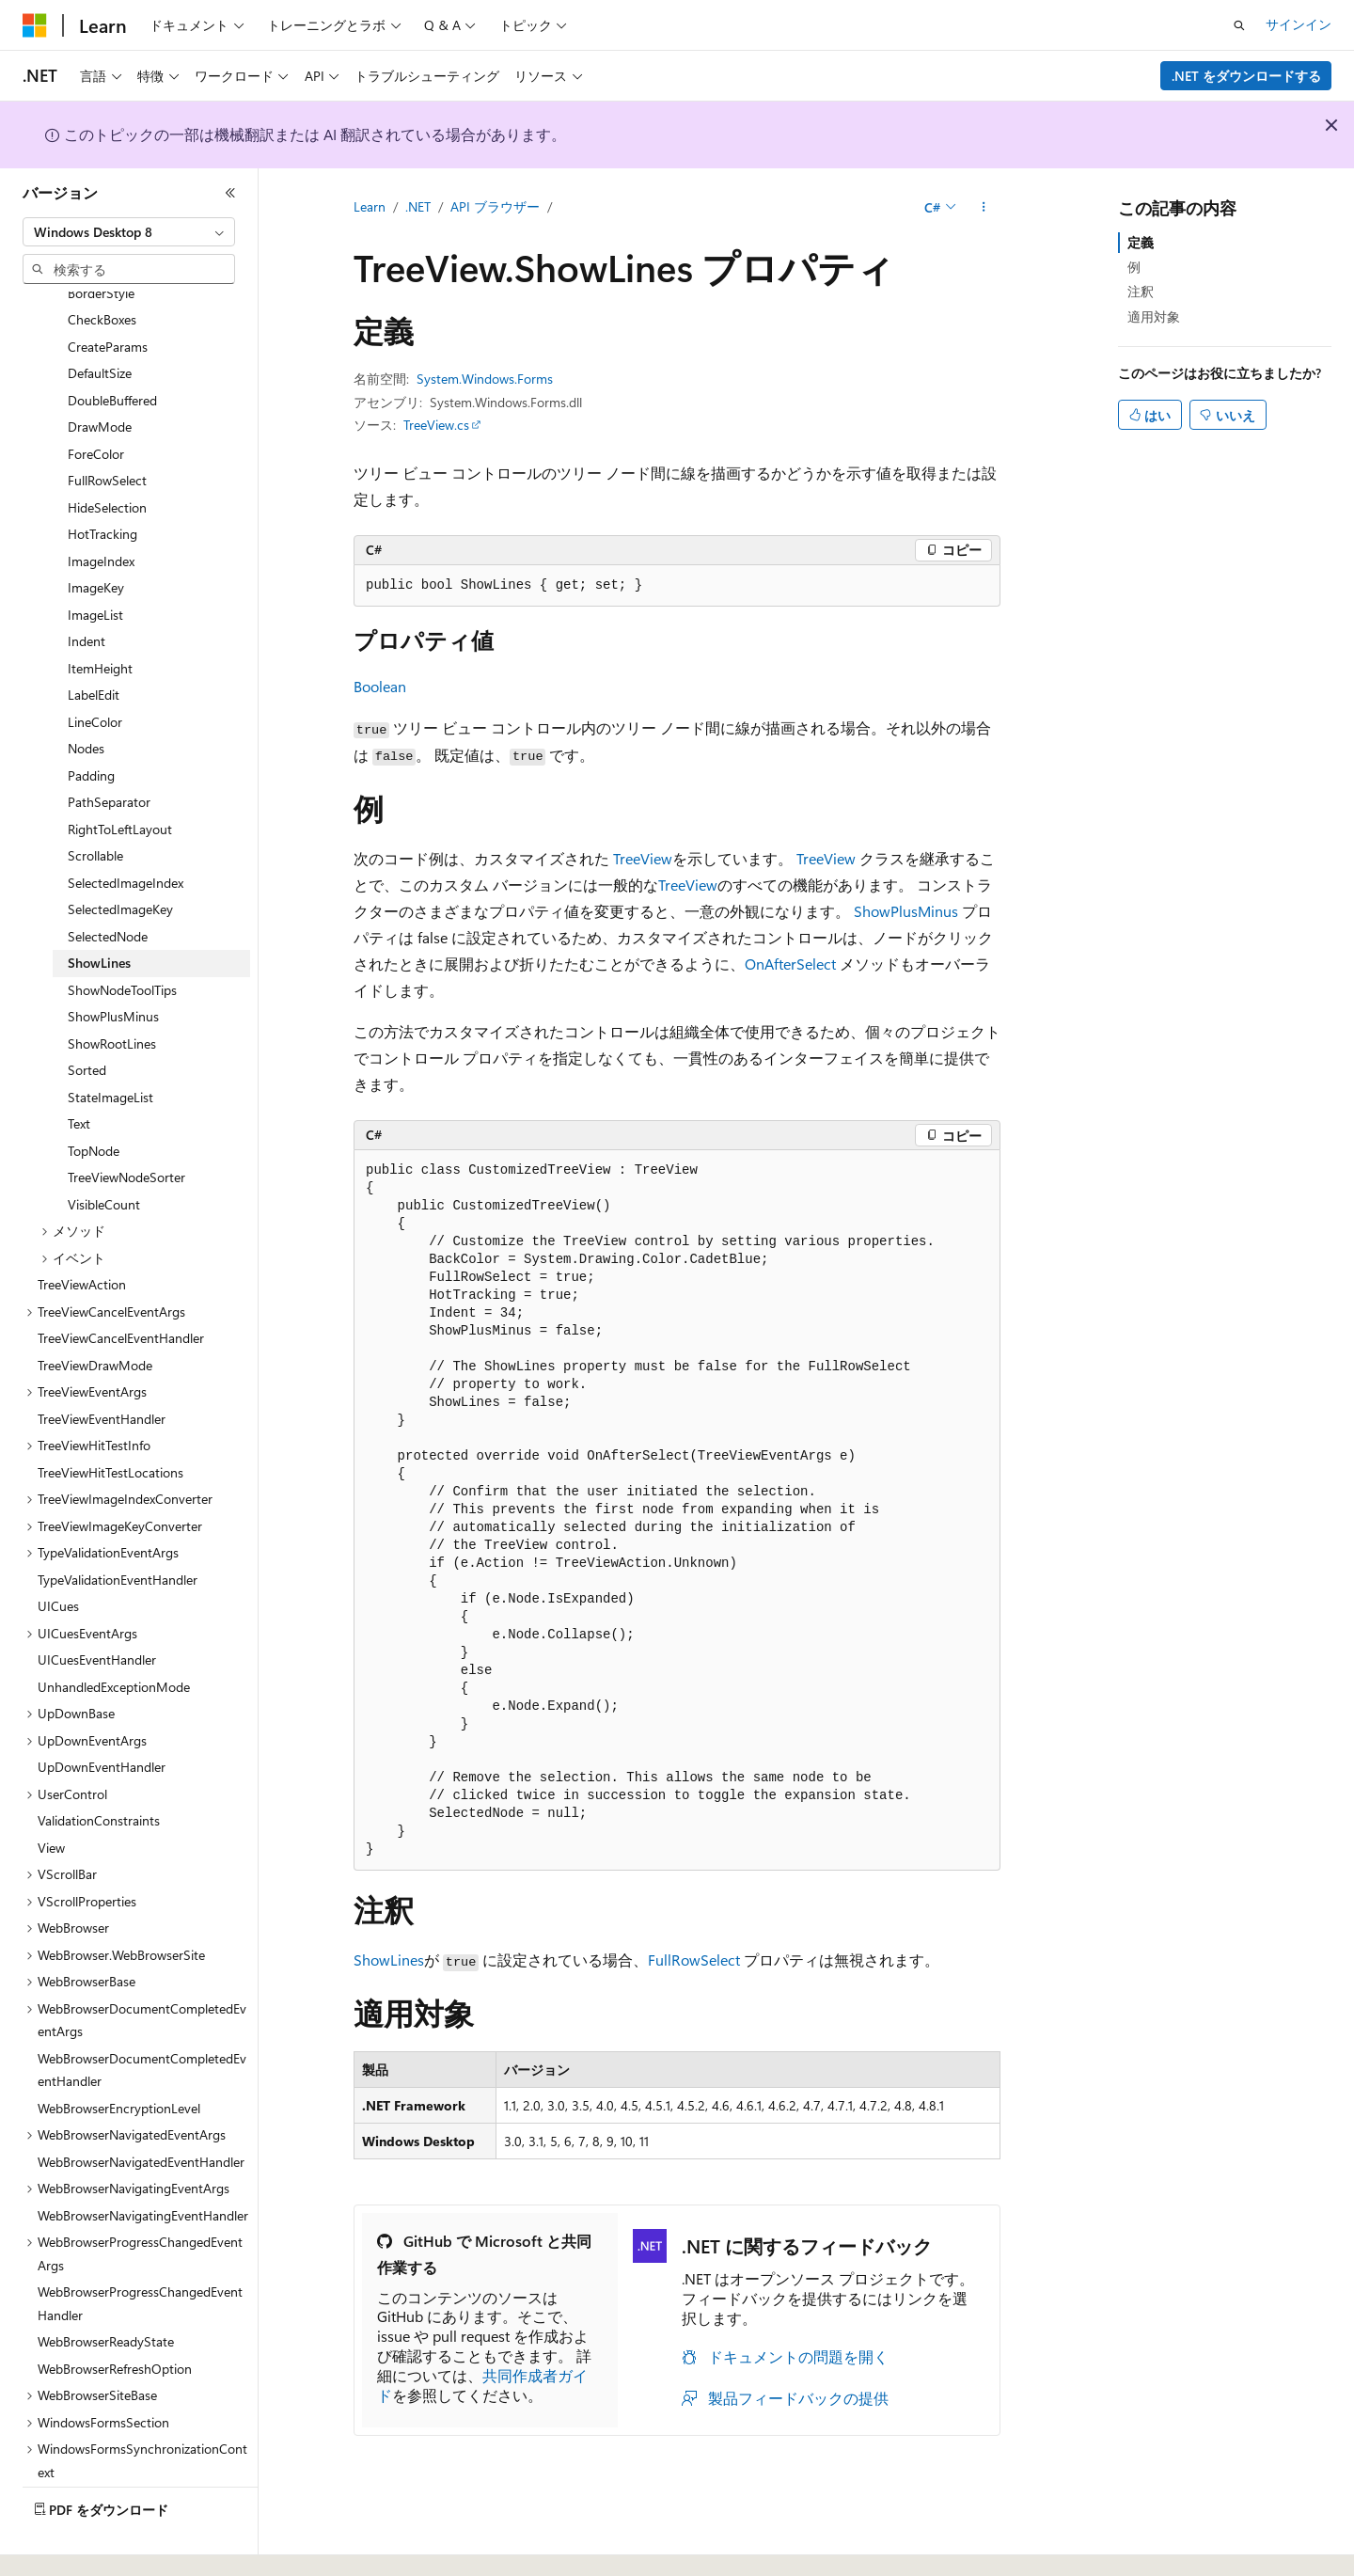  I want to click on Padding [treeitem], so click(91, 724).